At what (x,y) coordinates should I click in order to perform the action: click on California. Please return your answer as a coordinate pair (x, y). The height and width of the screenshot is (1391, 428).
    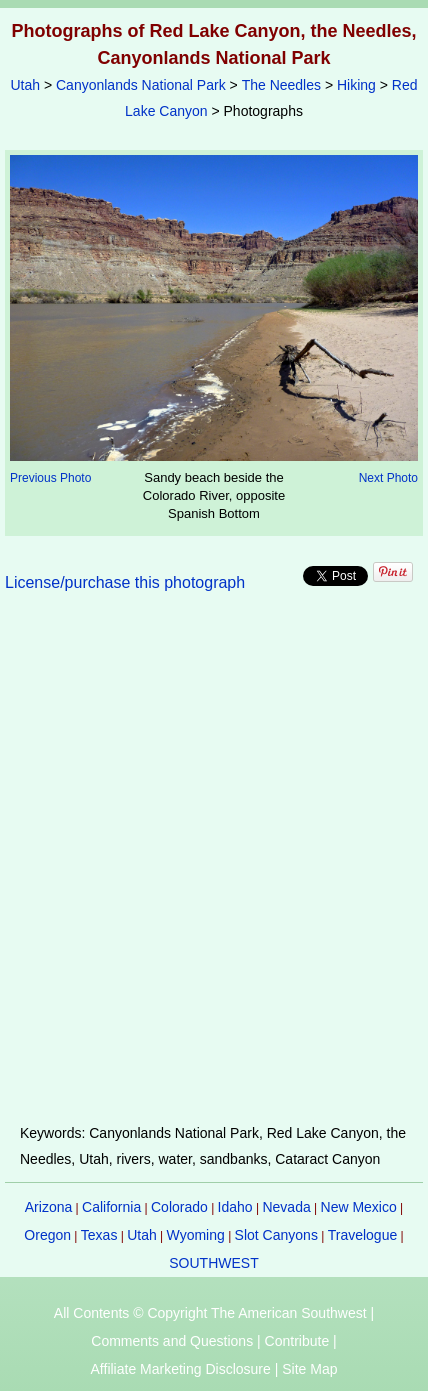
    Looking at the image, I should click on (111, 1207).